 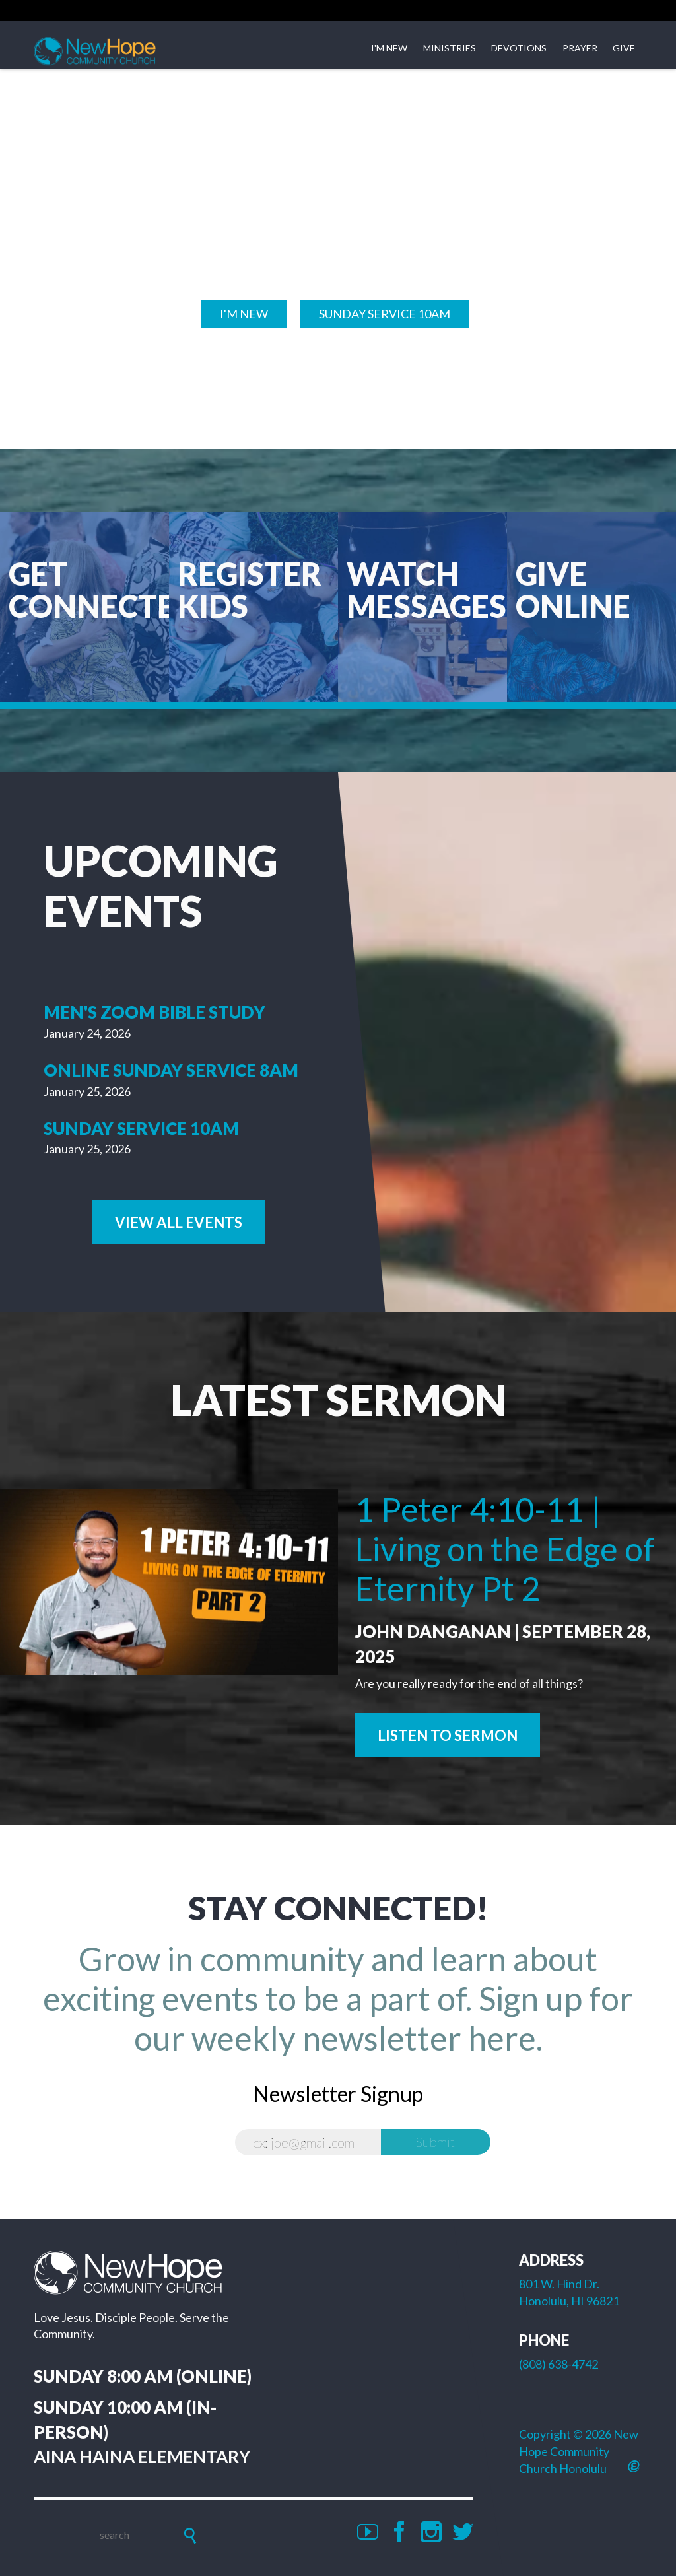 What do you see at coordinates (519, 47) in the screenshot?
I see `Devotions` at bounding box center [519, 47].